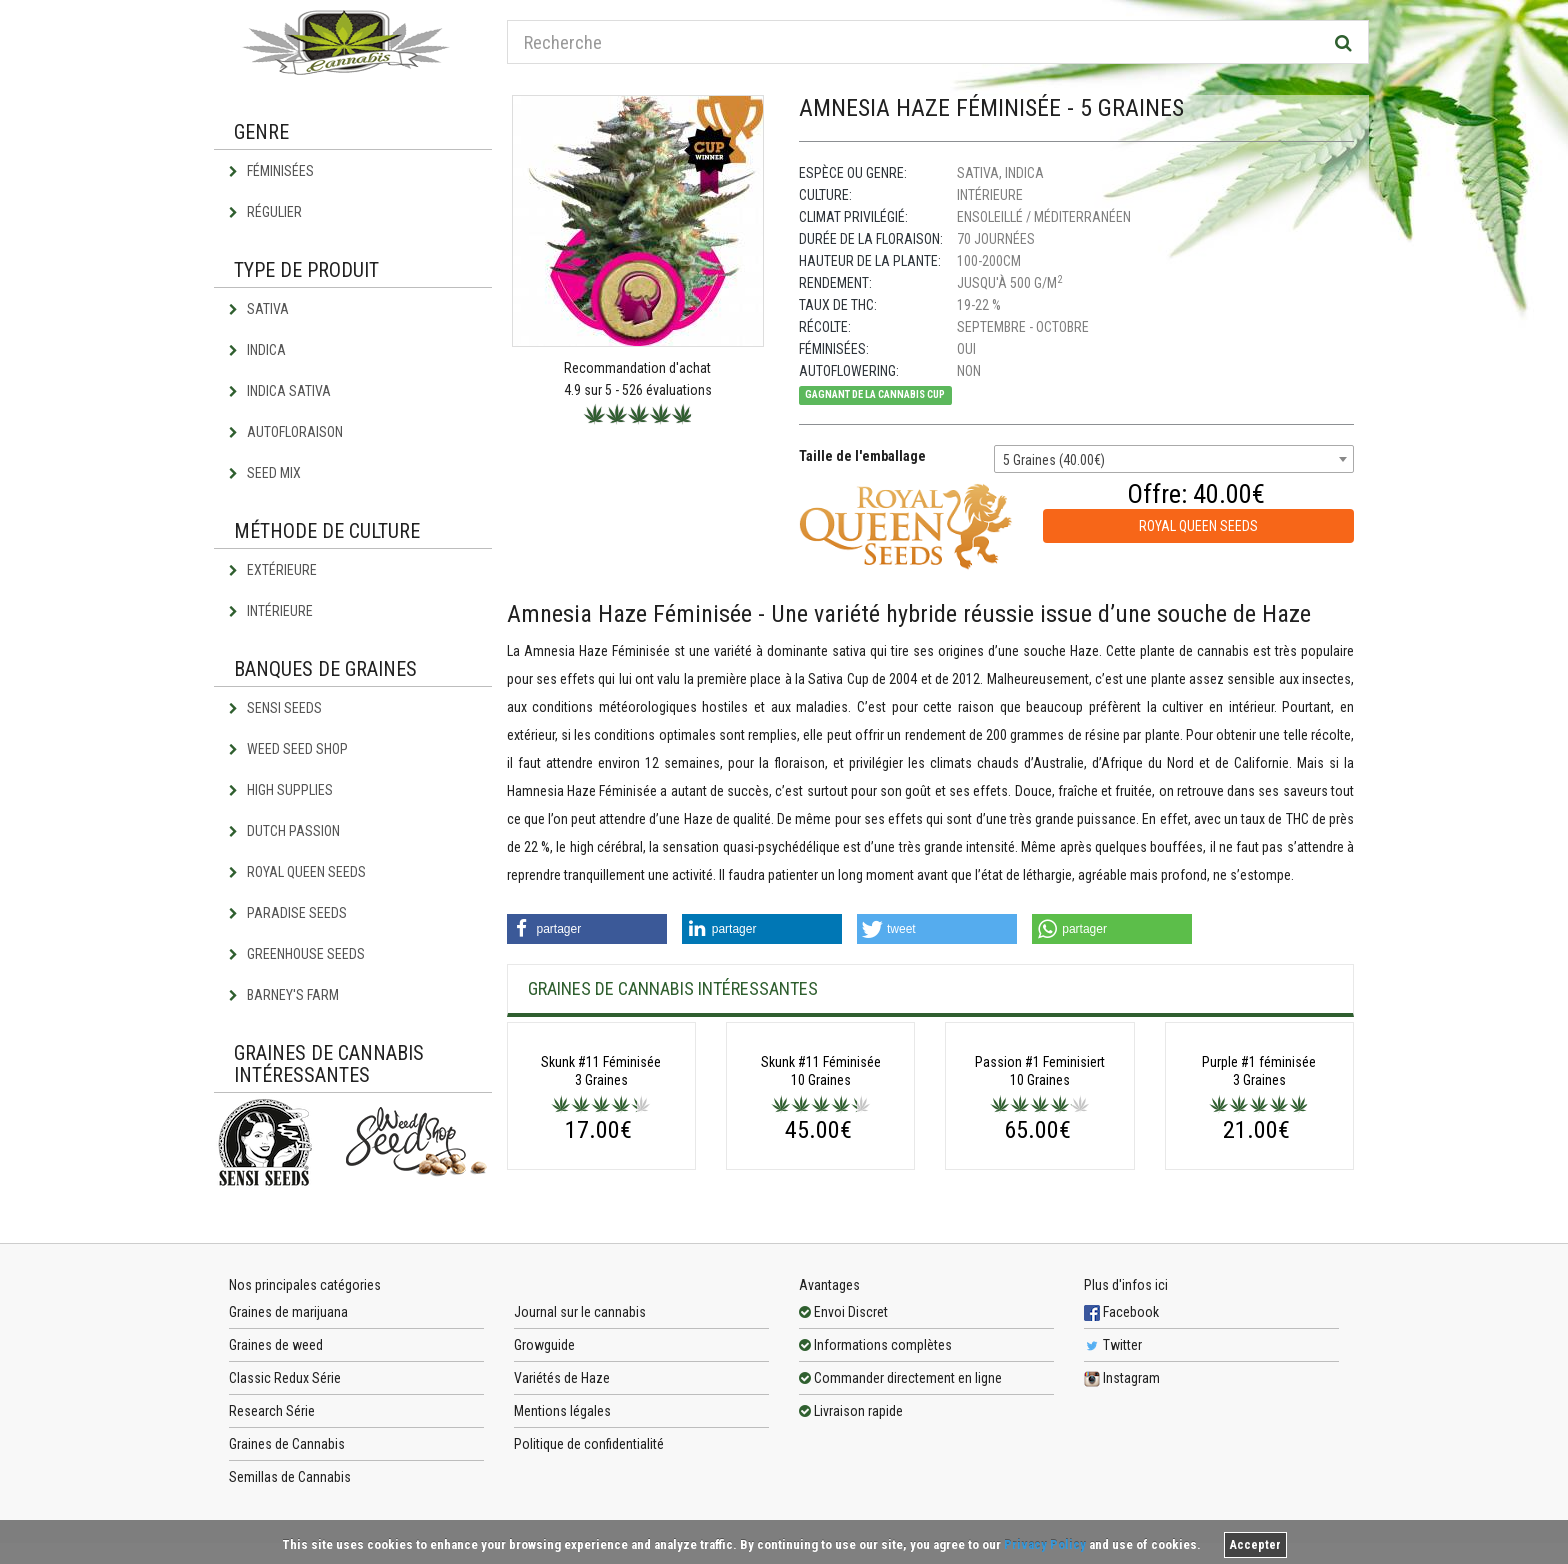 This screenshot has height=1564, width=1568. I want to click on Féminisées, so click(271, 171).